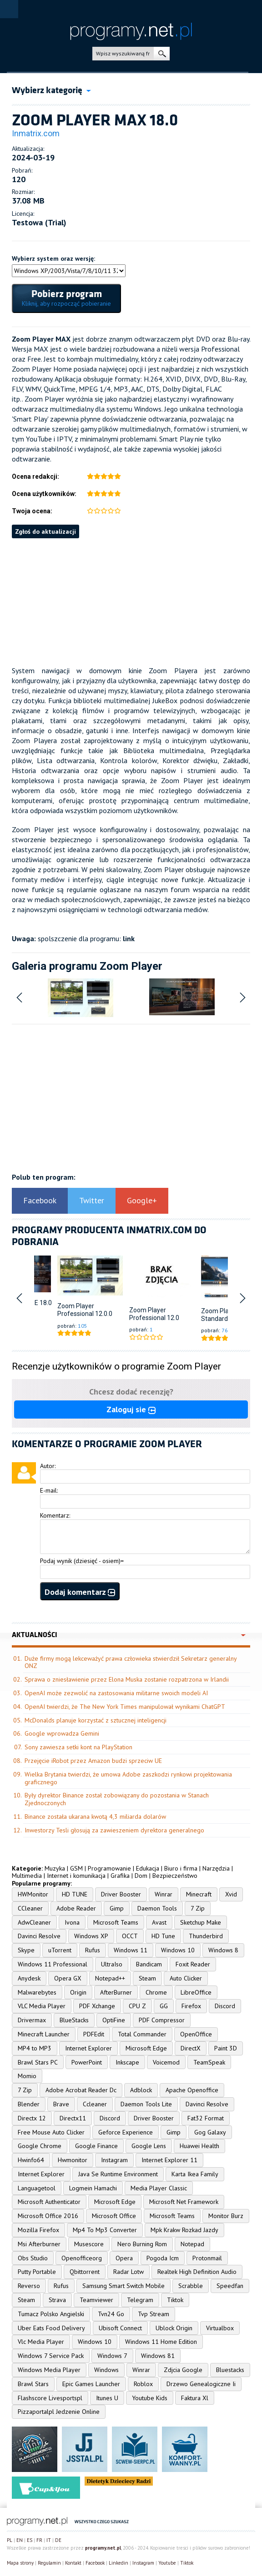 The width and height of the screenshot is (262, 2576). Describe the element at coordinates (93, 2034) in the screenshot. I see `PDFEdit` at that location.